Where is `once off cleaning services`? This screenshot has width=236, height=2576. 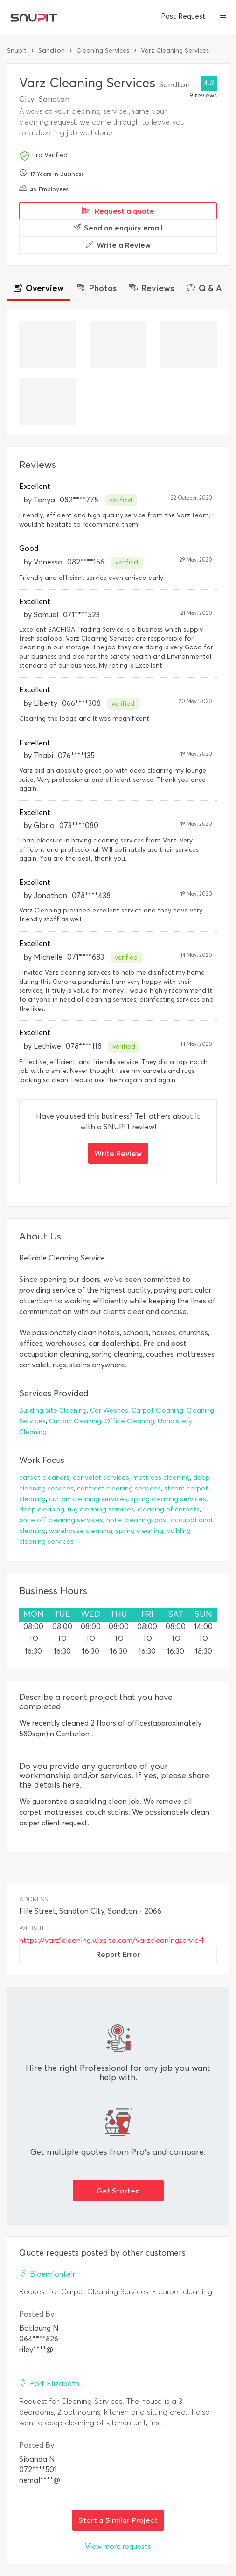
once off cleaning services is located at coordinates (61, 1520).